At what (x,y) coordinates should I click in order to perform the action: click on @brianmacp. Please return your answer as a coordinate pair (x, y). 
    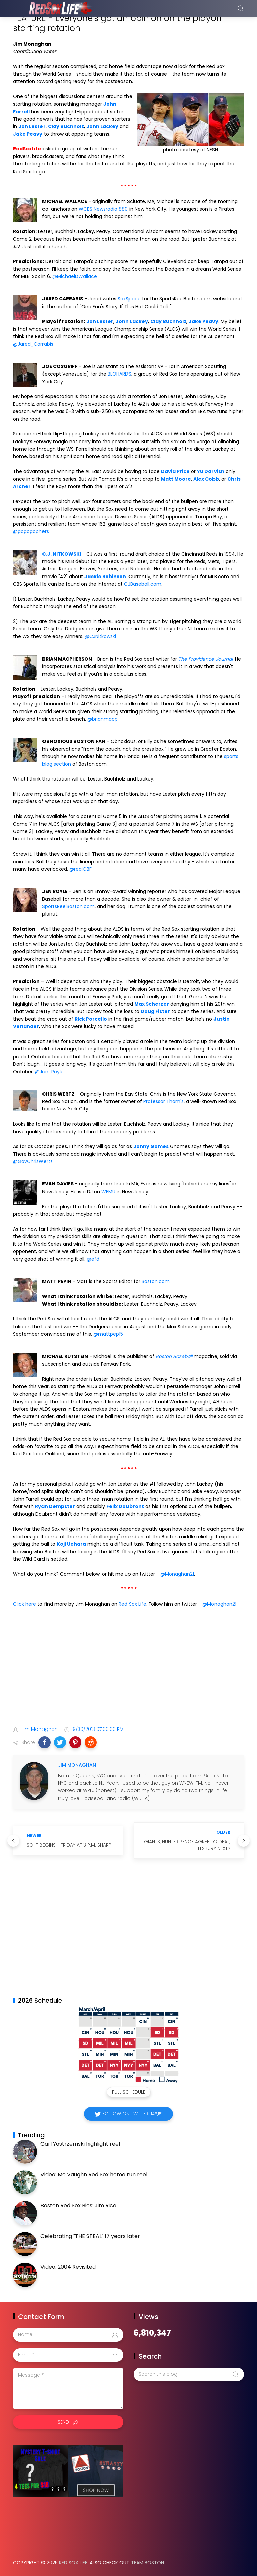
    Looking at the image, I should click on (102, 719).